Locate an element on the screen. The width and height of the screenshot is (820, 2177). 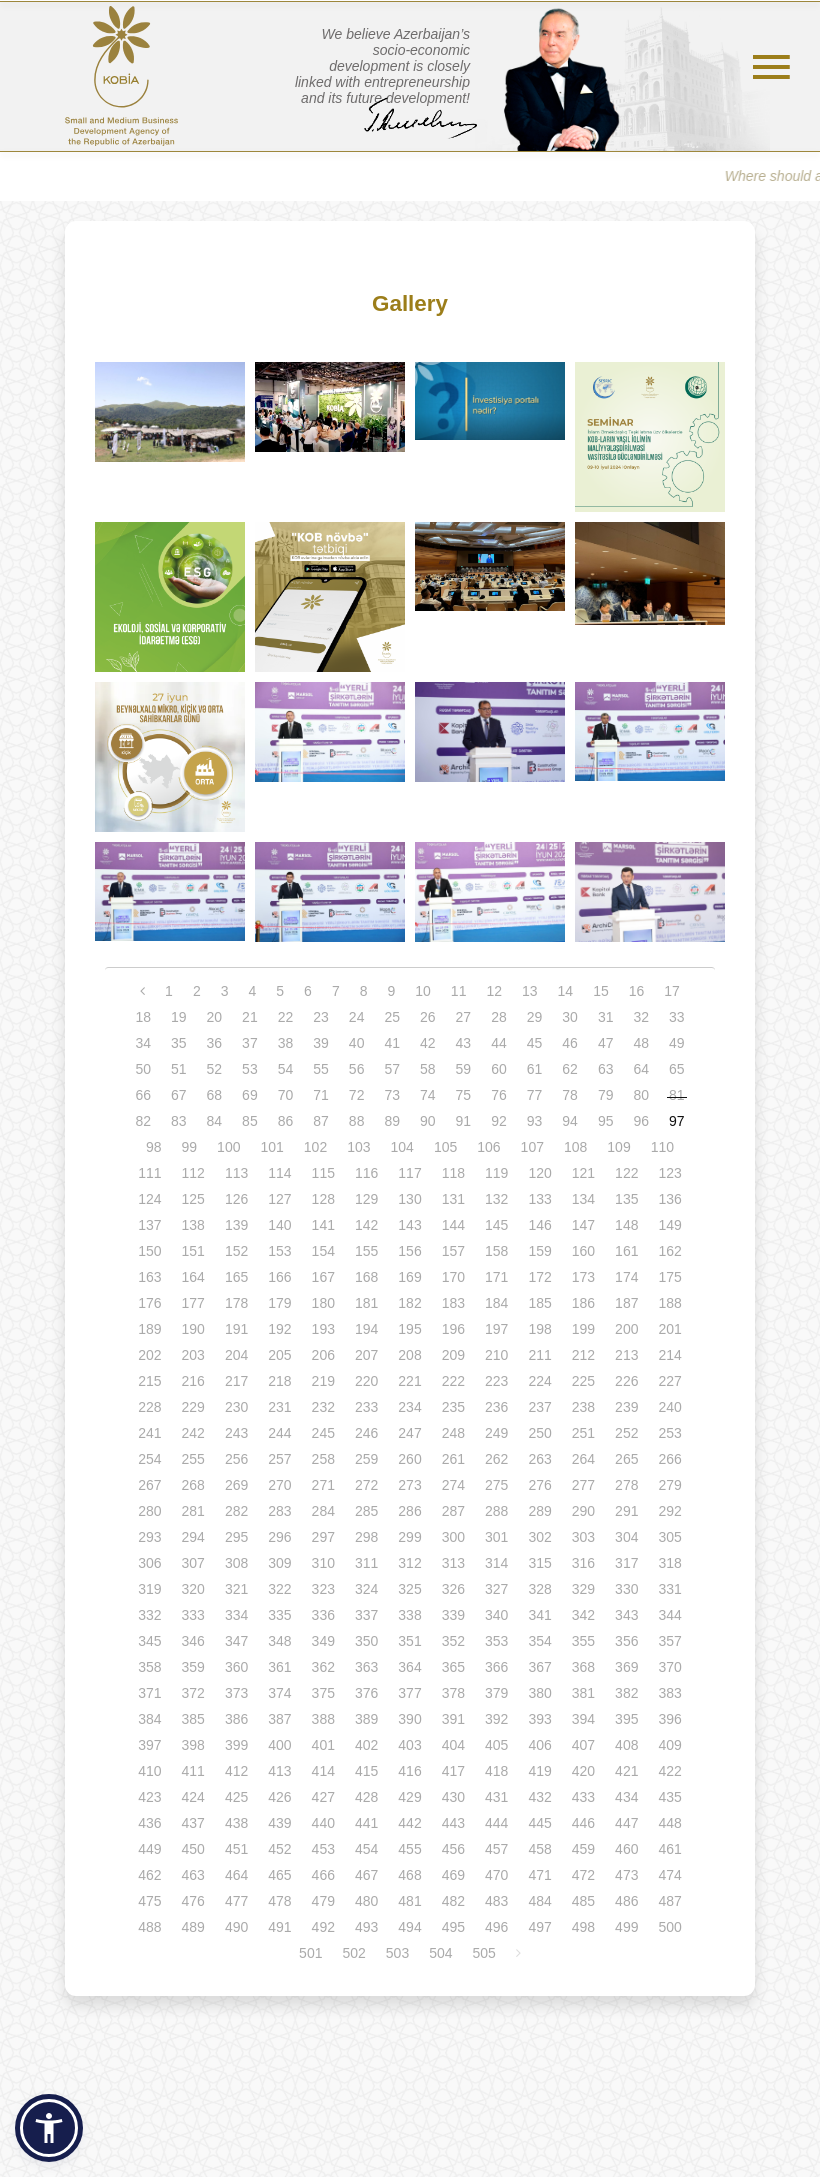
116 is located at coordinates (366, 1173).